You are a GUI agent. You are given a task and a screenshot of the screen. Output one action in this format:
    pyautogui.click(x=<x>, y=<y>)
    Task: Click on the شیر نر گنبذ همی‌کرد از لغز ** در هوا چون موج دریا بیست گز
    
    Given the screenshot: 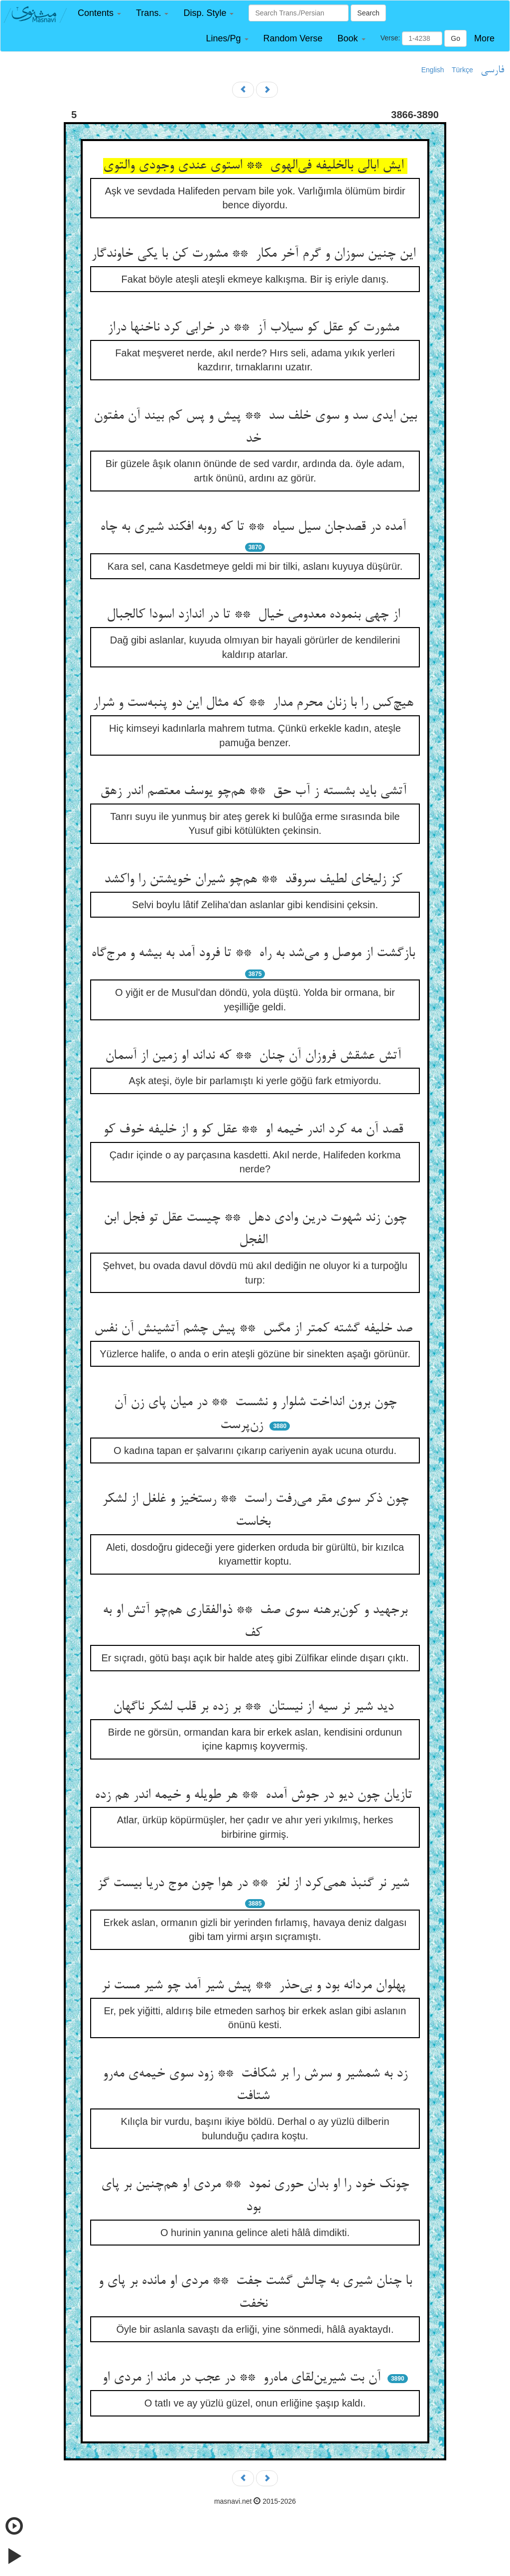 What is the action you would take?
    pyautogui.click(x=255, y=1884)
    